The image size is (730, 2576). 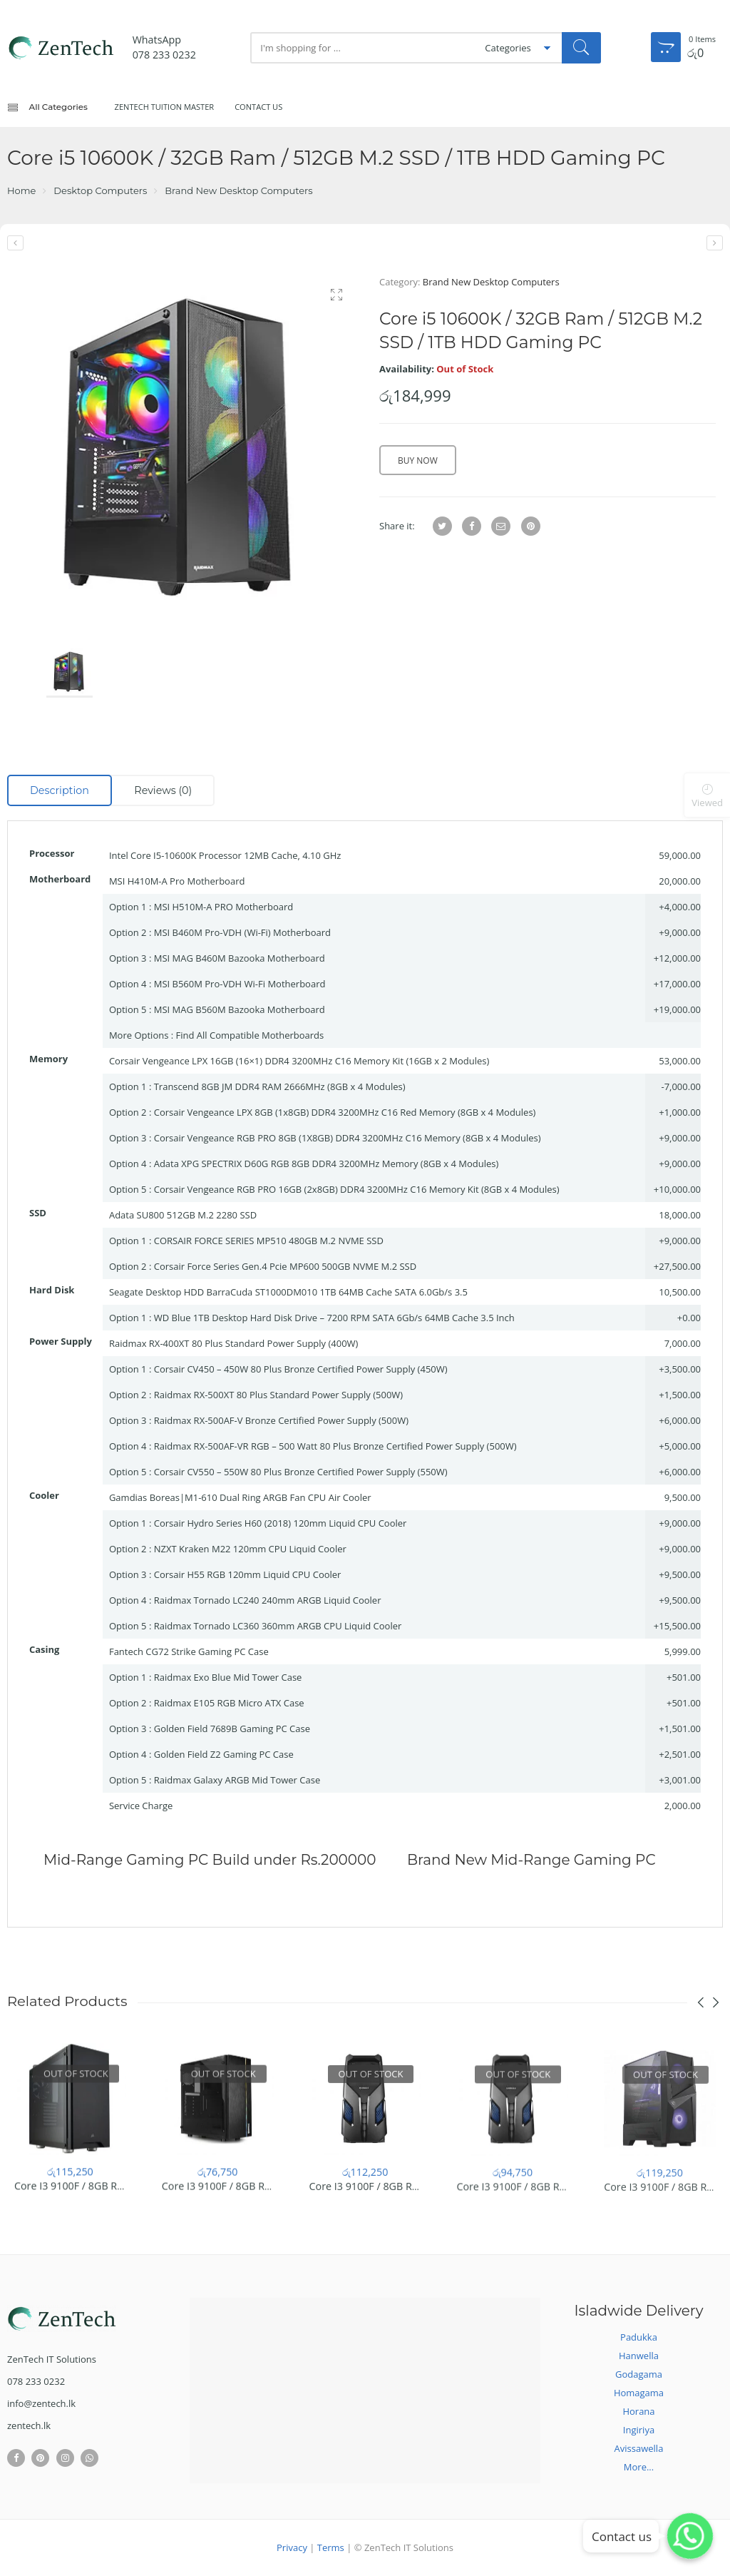 What do you see at coordinates (418, 460) in the screenshot?
I see `Buy Now` at bounding box center [418, 460].